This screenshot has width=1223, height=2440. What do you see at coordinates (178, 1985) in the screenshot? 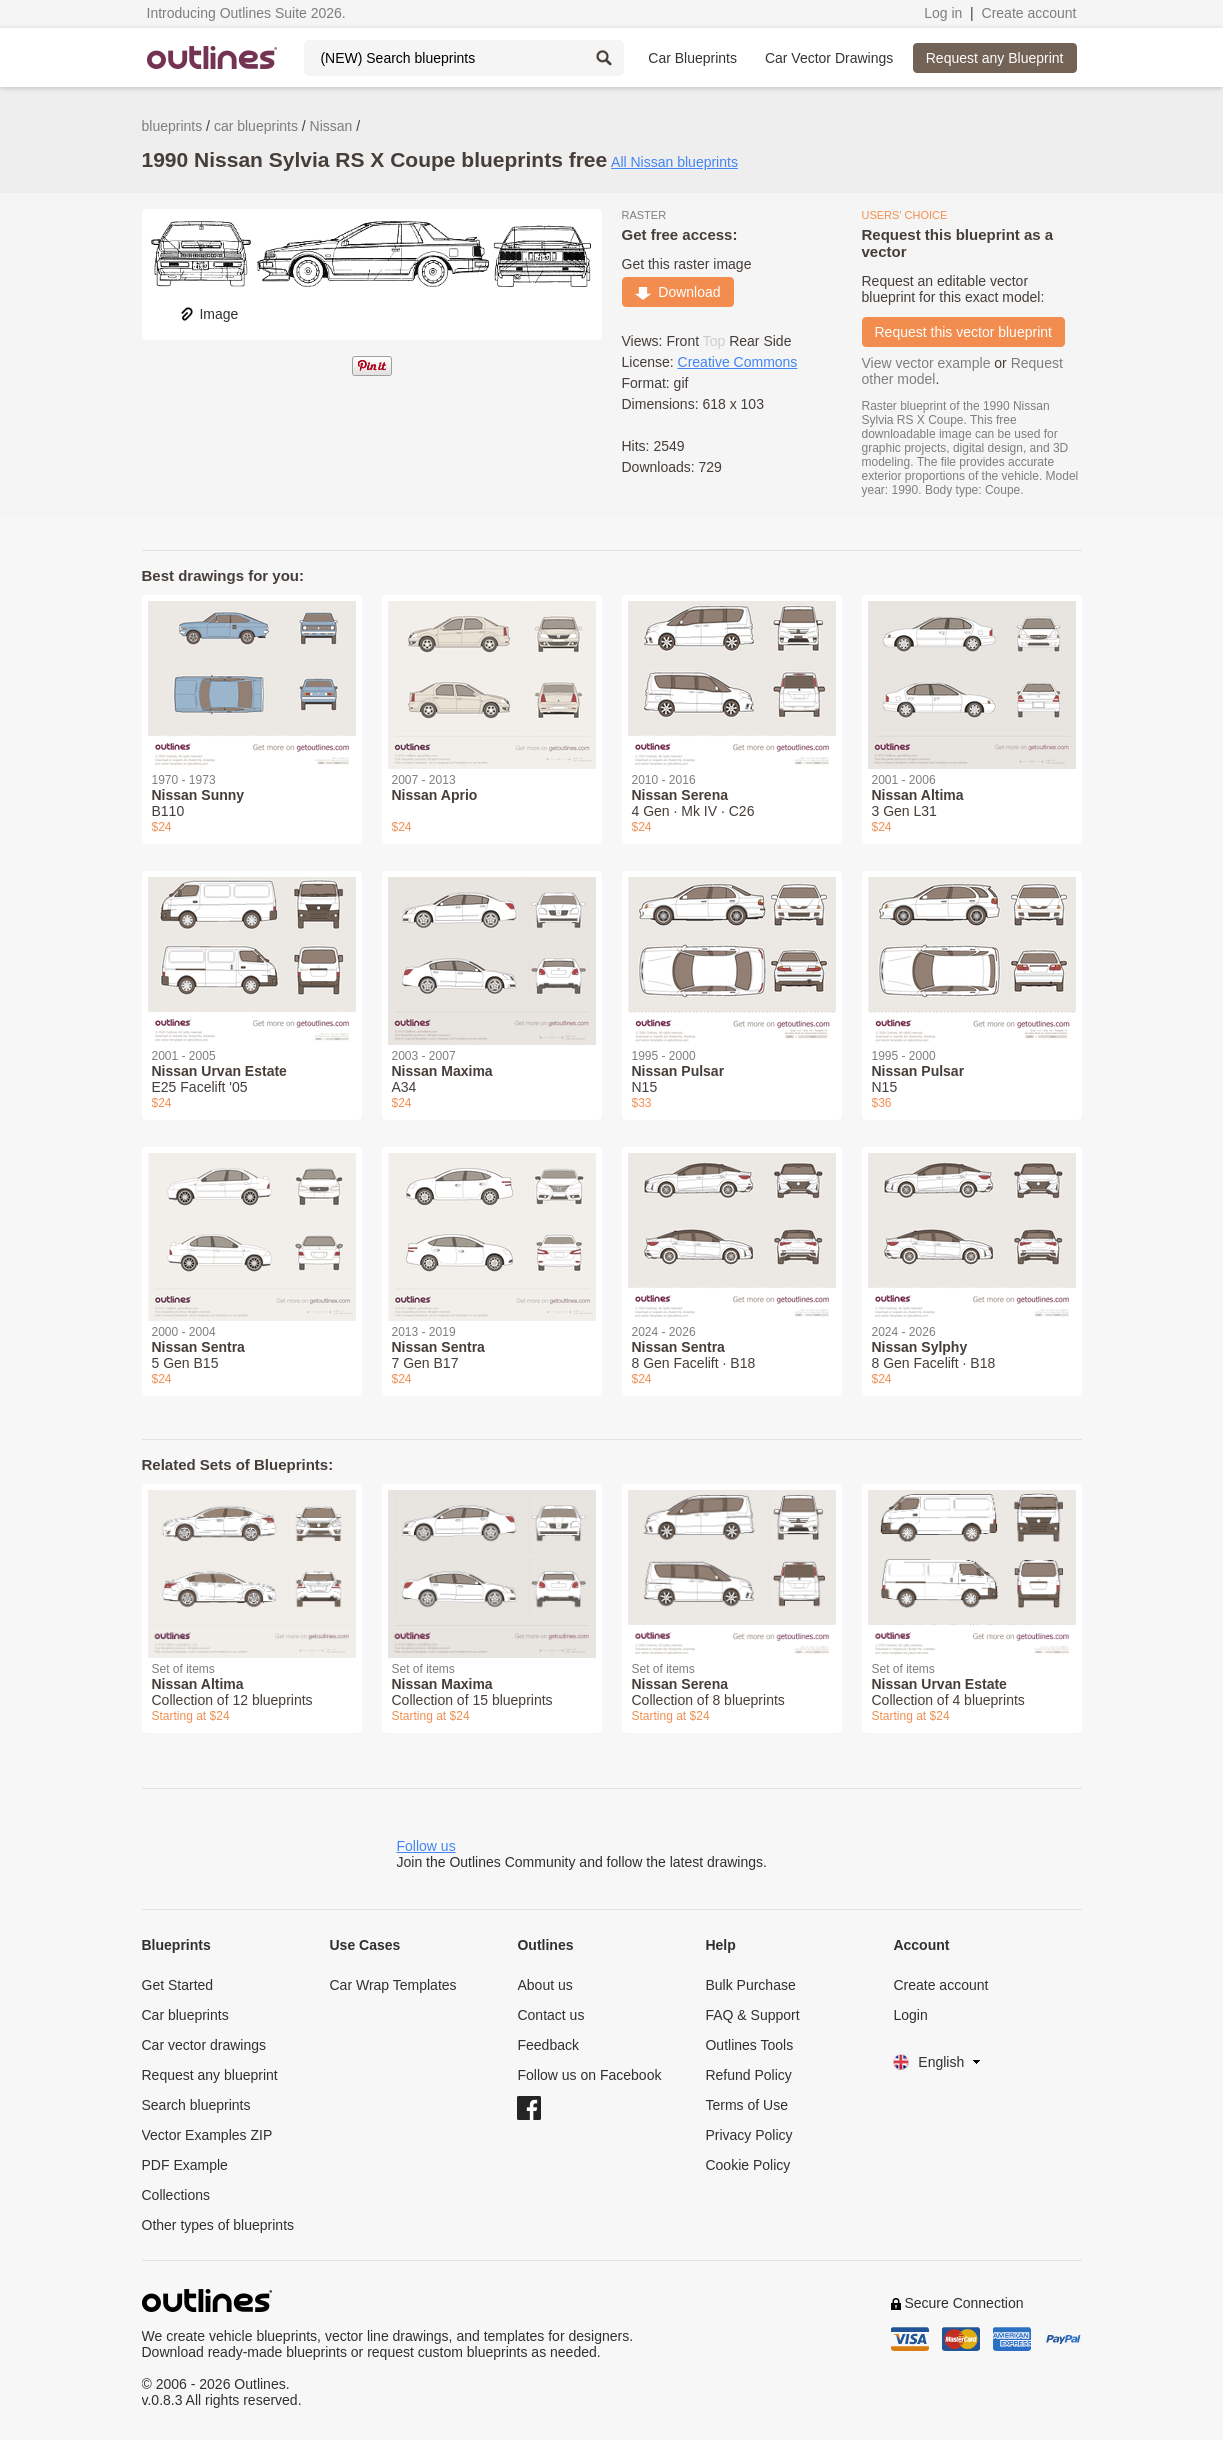
I see `Get Started` at bounding box center [178, 1985].